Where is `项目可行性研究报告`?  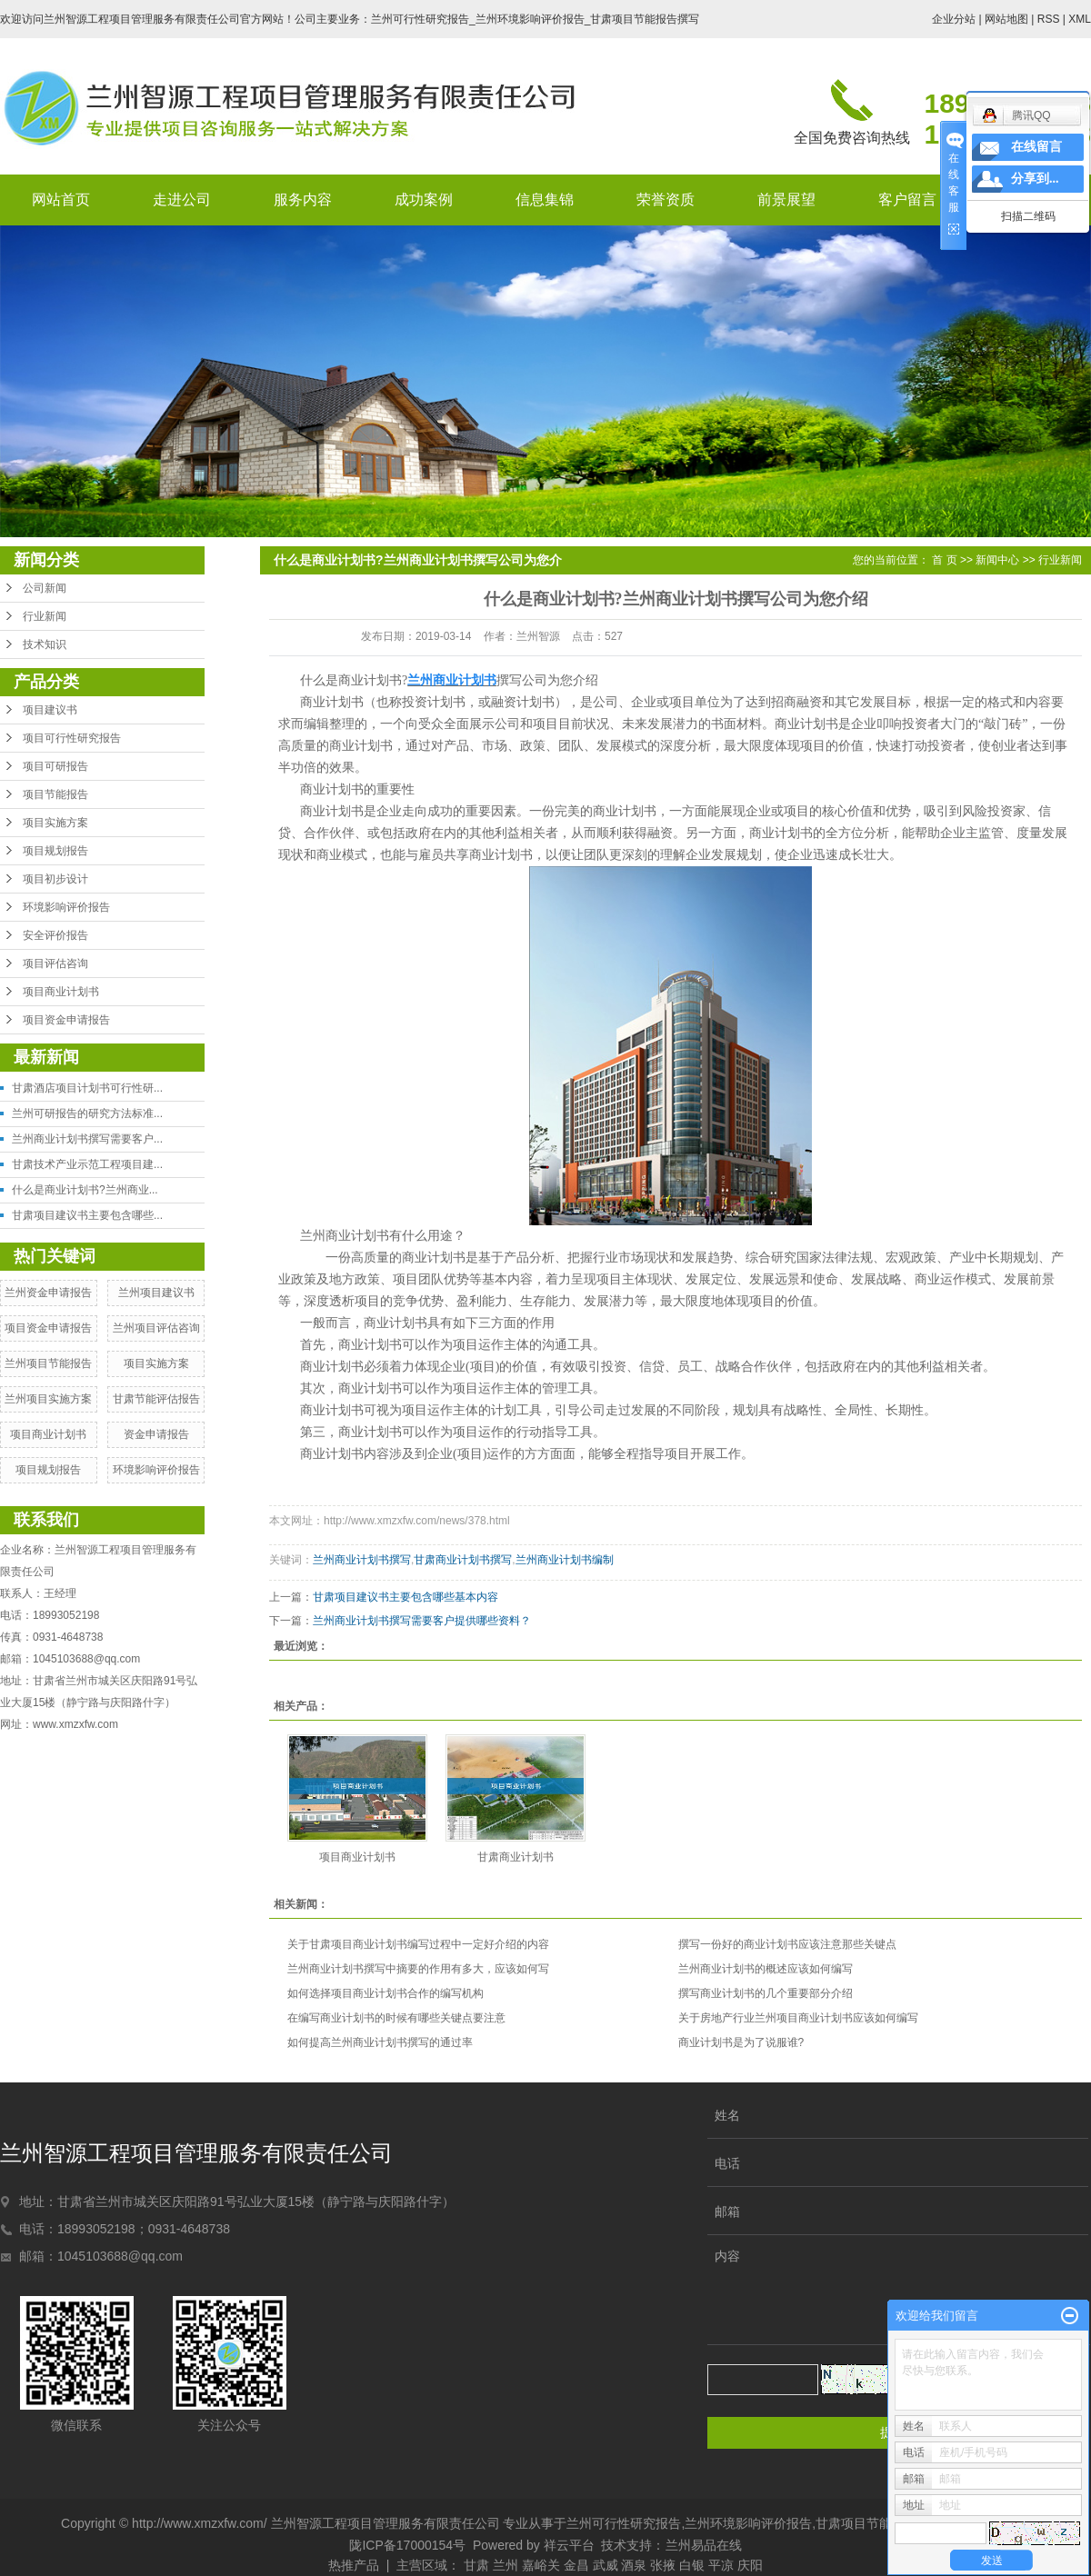
项目可行性研究报告 is located at coordinates (72, 738).